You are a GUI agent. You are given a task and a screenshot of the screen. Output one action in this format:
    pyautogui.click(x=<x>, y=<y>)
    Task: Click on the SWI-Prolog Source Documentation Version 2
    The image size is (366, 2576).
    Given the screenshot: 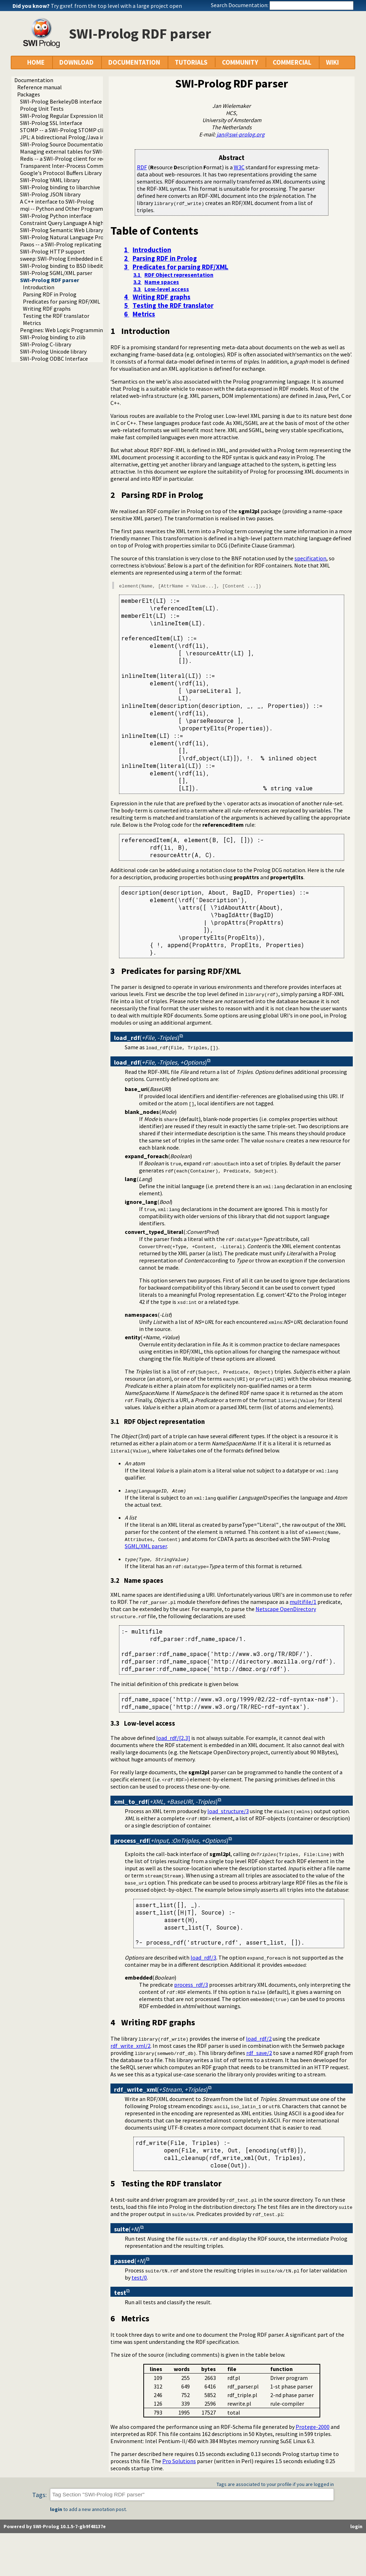 What is the action you would take?
    pyautogui.click(x=74, y=144)
    